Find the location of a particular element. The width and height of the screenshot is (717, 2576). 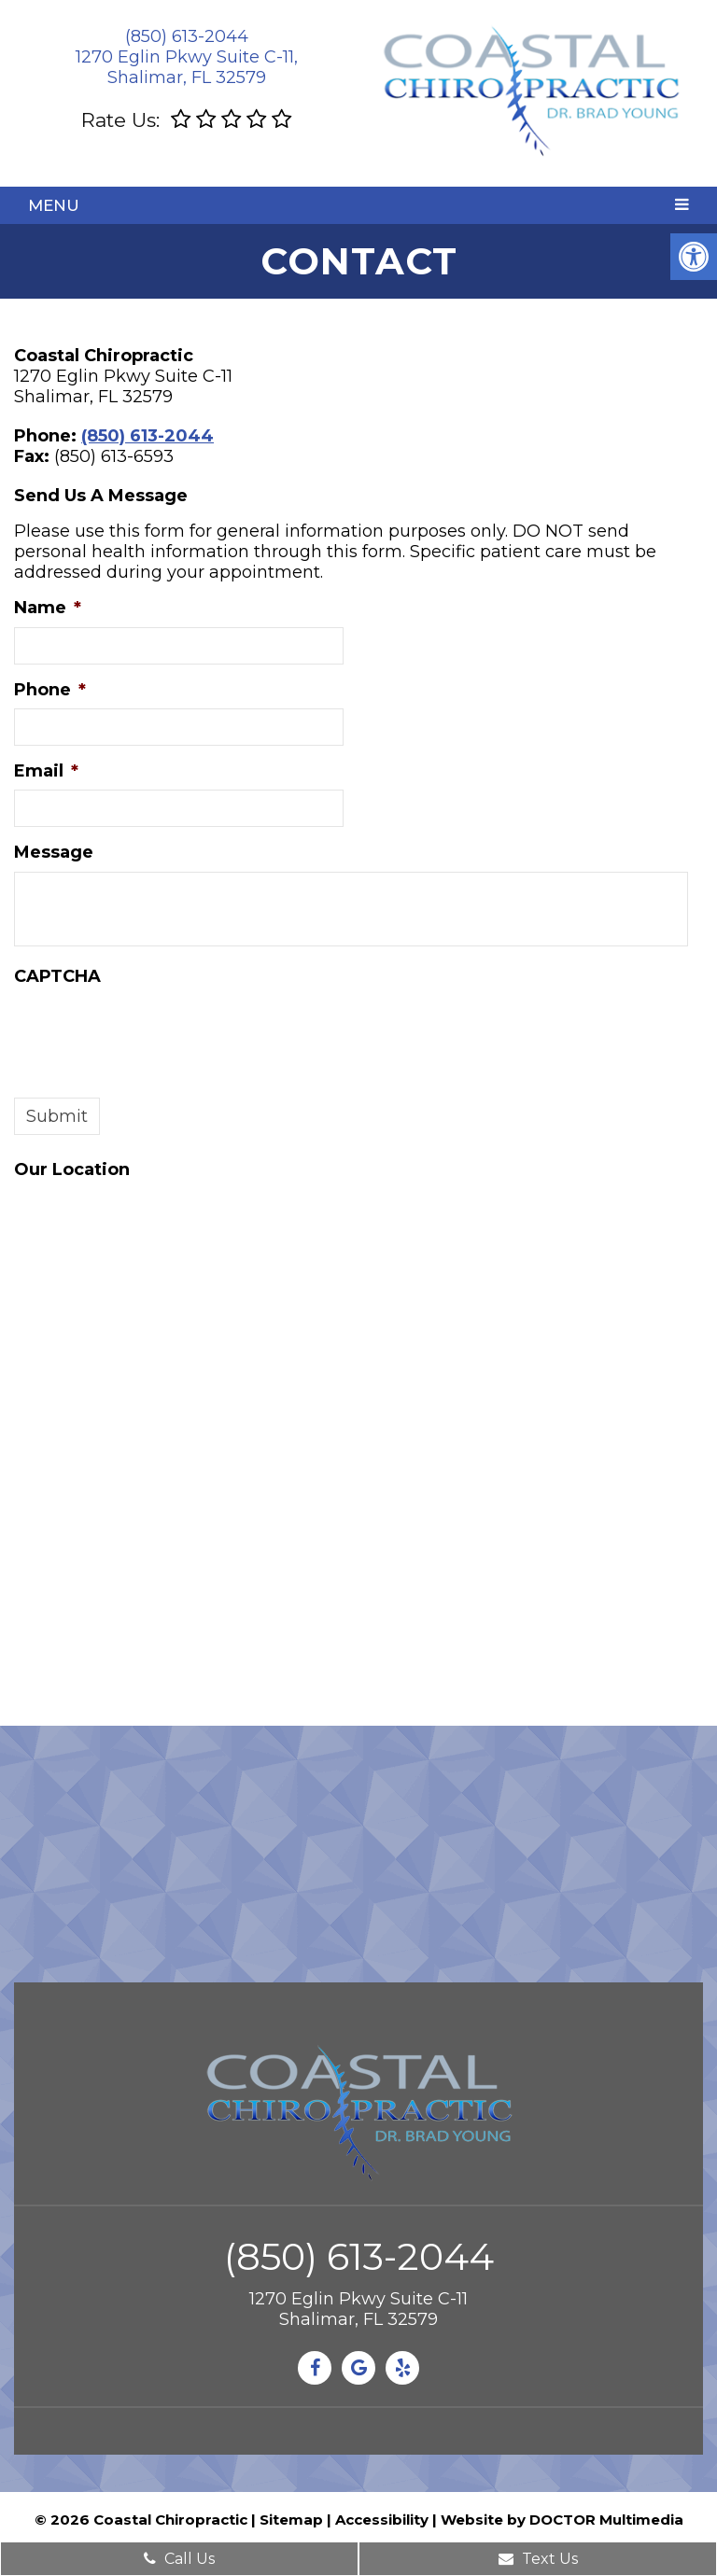

Call Us is located at coordinates (179, 2559).